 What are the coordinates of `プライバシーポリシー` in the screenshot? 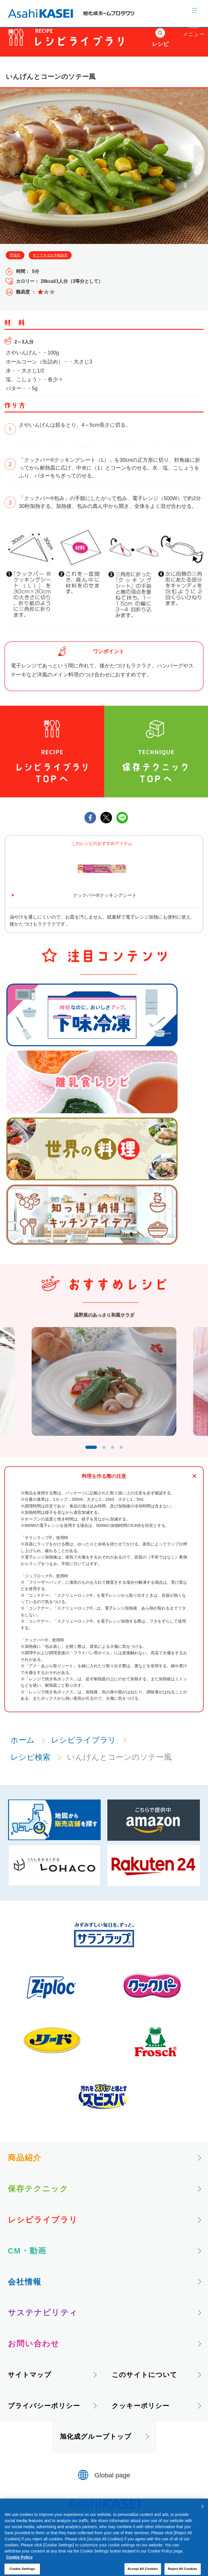 It's located at (44, 2411).